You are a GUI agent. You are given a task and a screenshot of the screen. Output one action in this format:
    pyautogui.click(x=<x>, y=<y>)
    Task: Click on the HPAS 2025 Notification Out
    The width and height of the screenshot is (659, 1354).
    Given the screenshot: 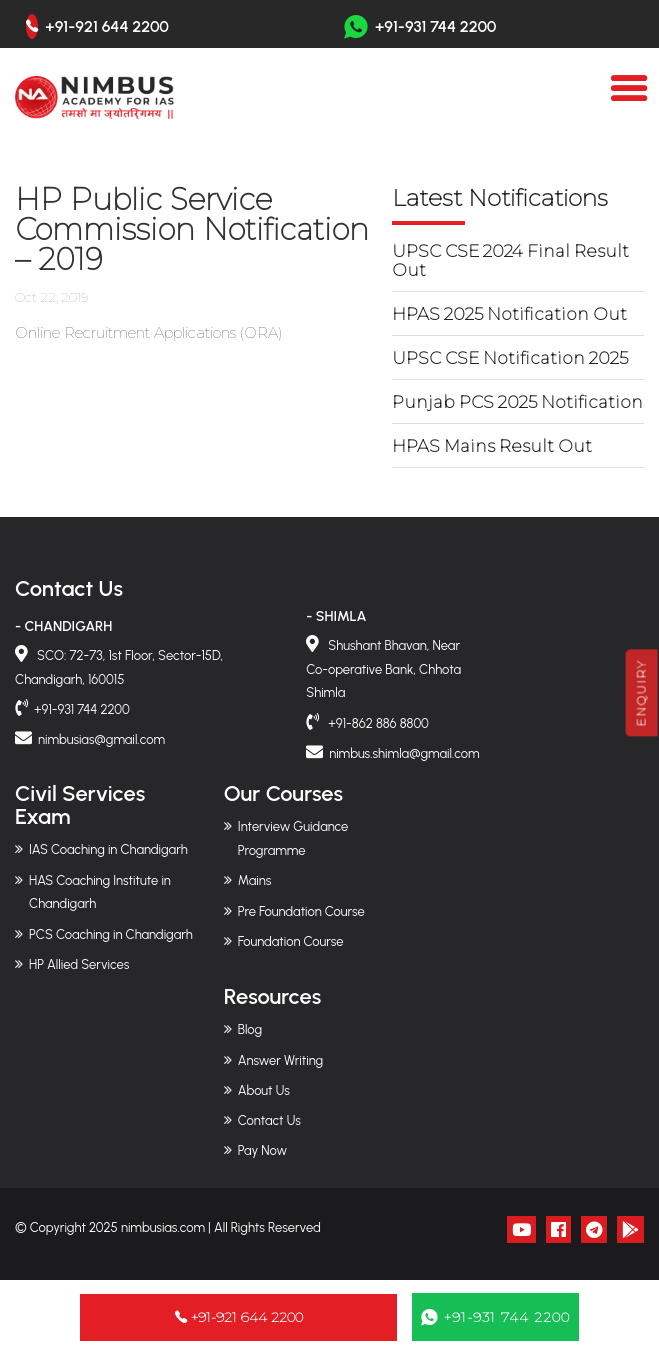 What is the action you would take?
    pyautogui.click(x=509, y=314)
    